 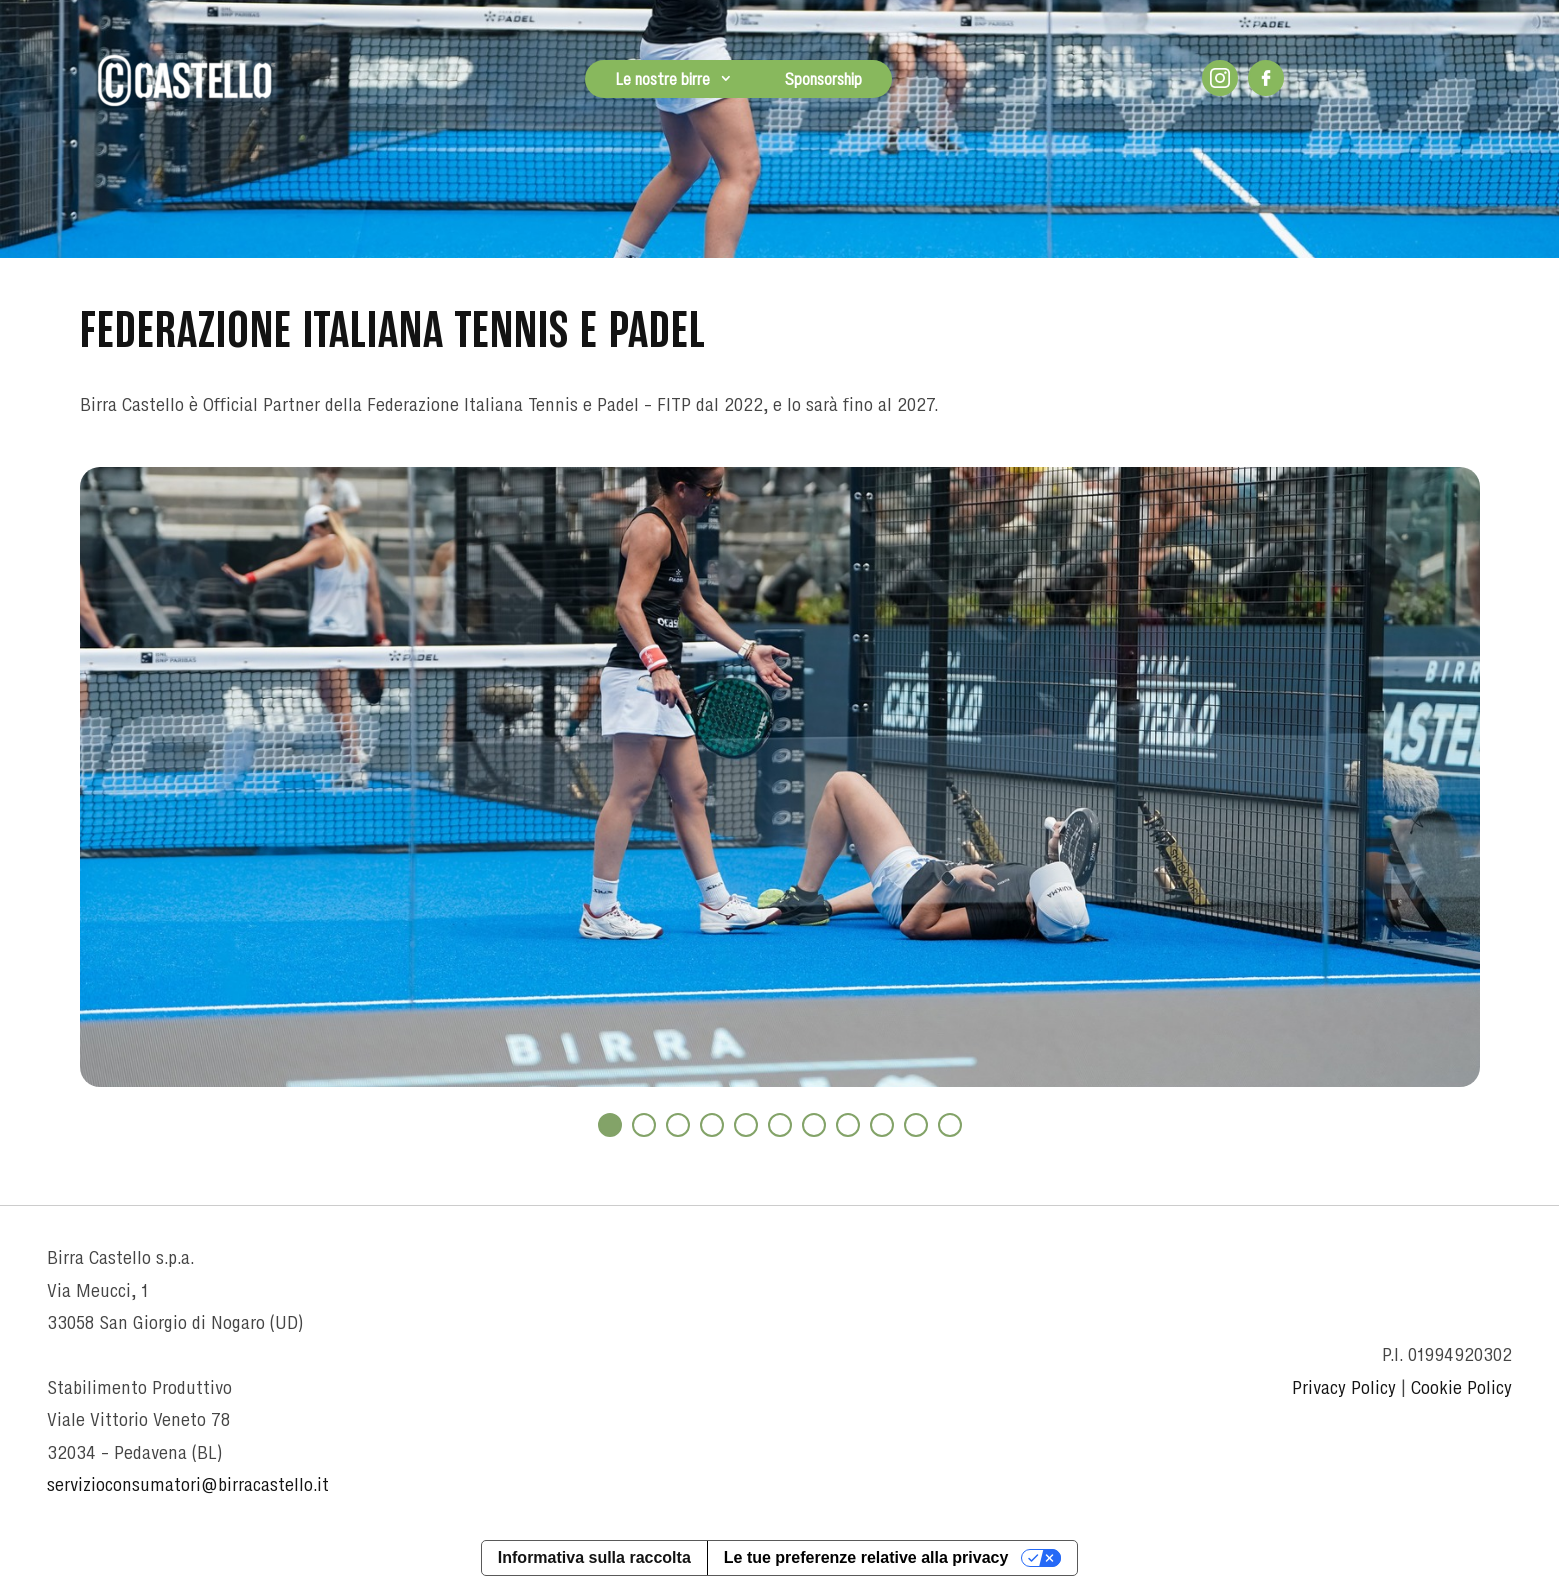 I want to click on servizioconsumatori@birracastello.it, so click(x=188, y=1484).